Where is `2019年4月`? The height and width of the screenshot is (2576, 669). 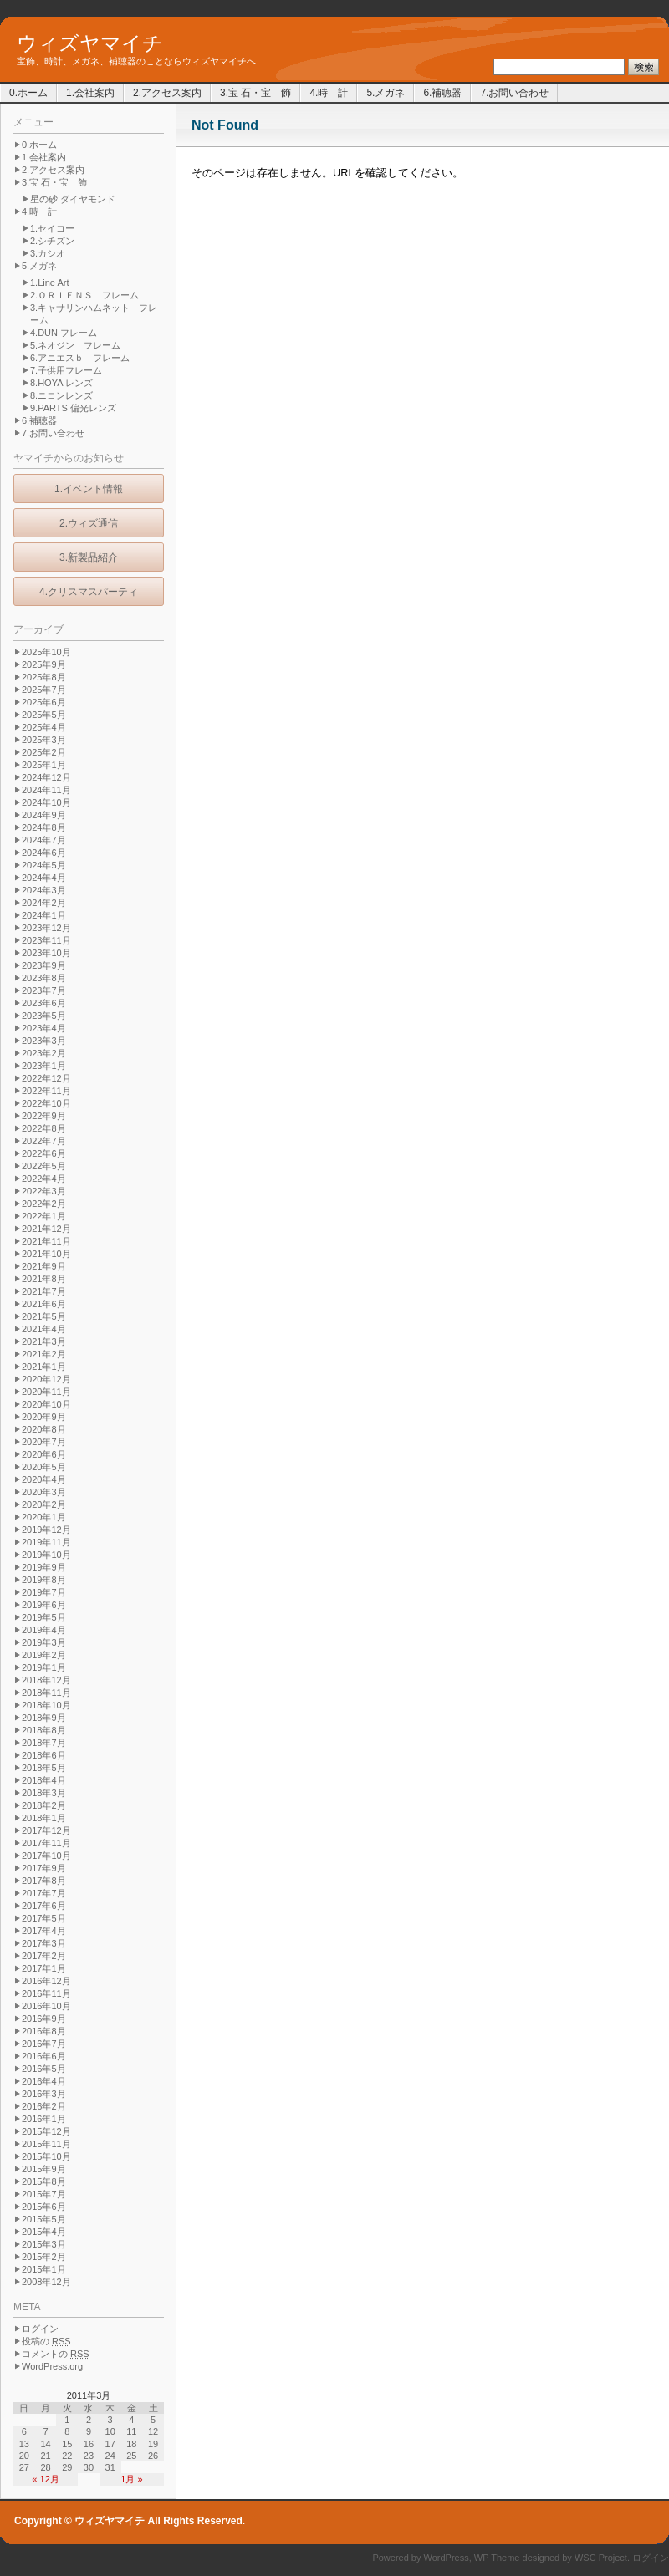 2019年4月 is located at coordinates (44, 1630).